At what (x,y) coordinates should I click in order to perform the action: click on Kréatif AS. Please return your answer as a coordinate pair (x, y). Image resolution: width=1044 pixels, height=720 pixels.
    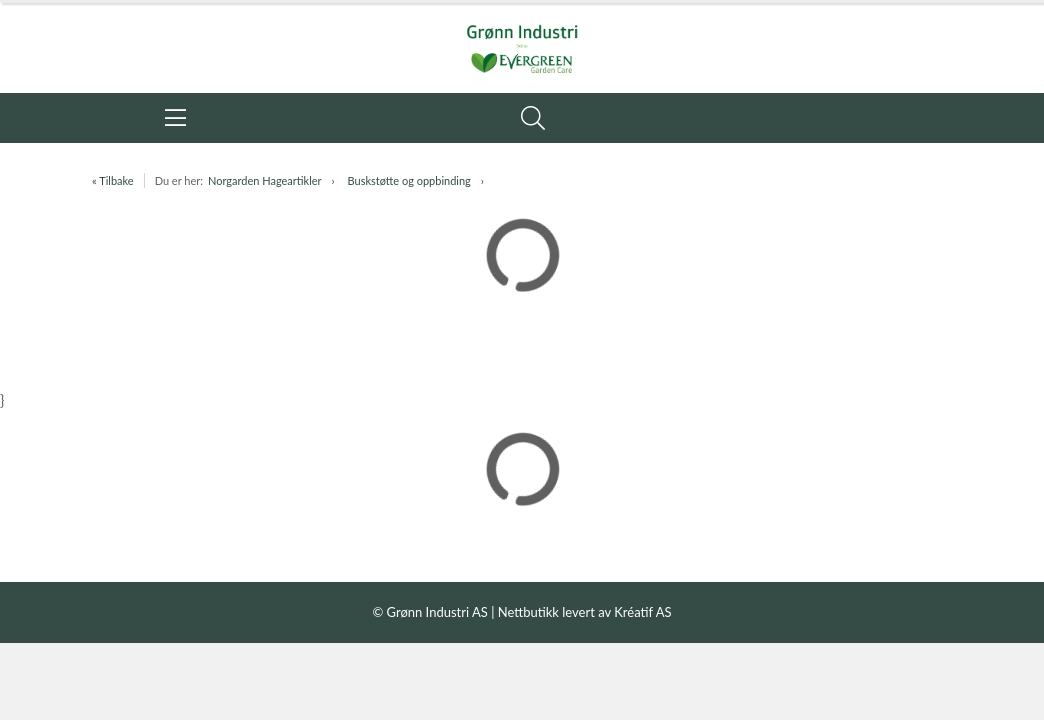
    Looking at the image, I should click on (642, 612).